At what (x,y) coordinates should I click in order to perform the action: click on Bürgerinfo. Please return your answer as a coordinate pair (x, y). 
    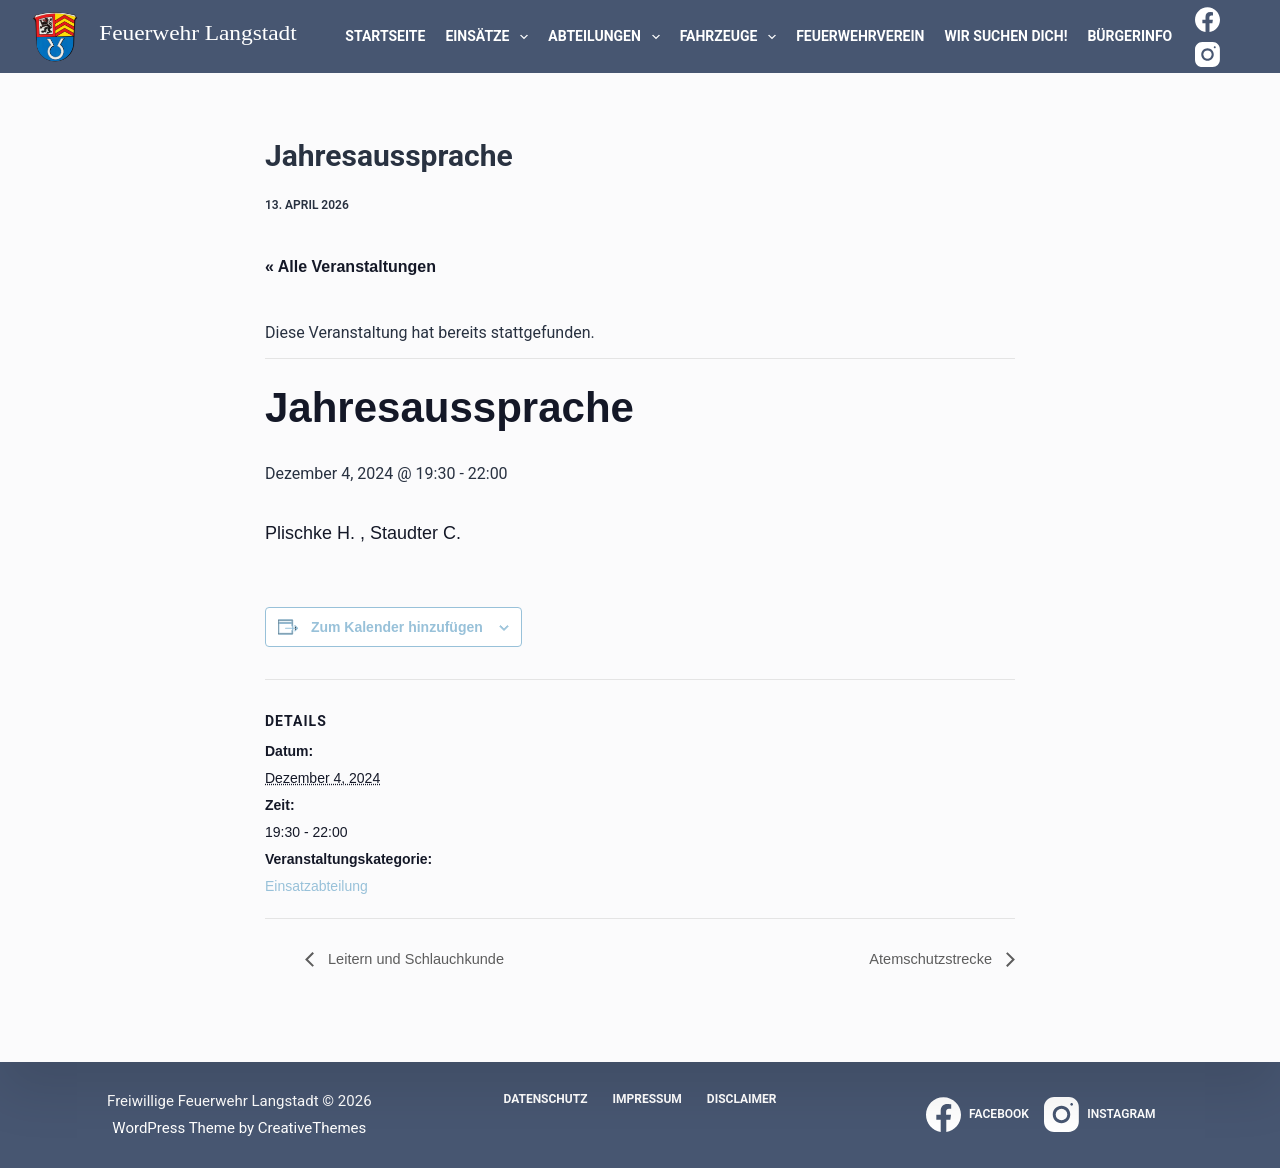
    Looking at the image, I should click on (1129, 36).